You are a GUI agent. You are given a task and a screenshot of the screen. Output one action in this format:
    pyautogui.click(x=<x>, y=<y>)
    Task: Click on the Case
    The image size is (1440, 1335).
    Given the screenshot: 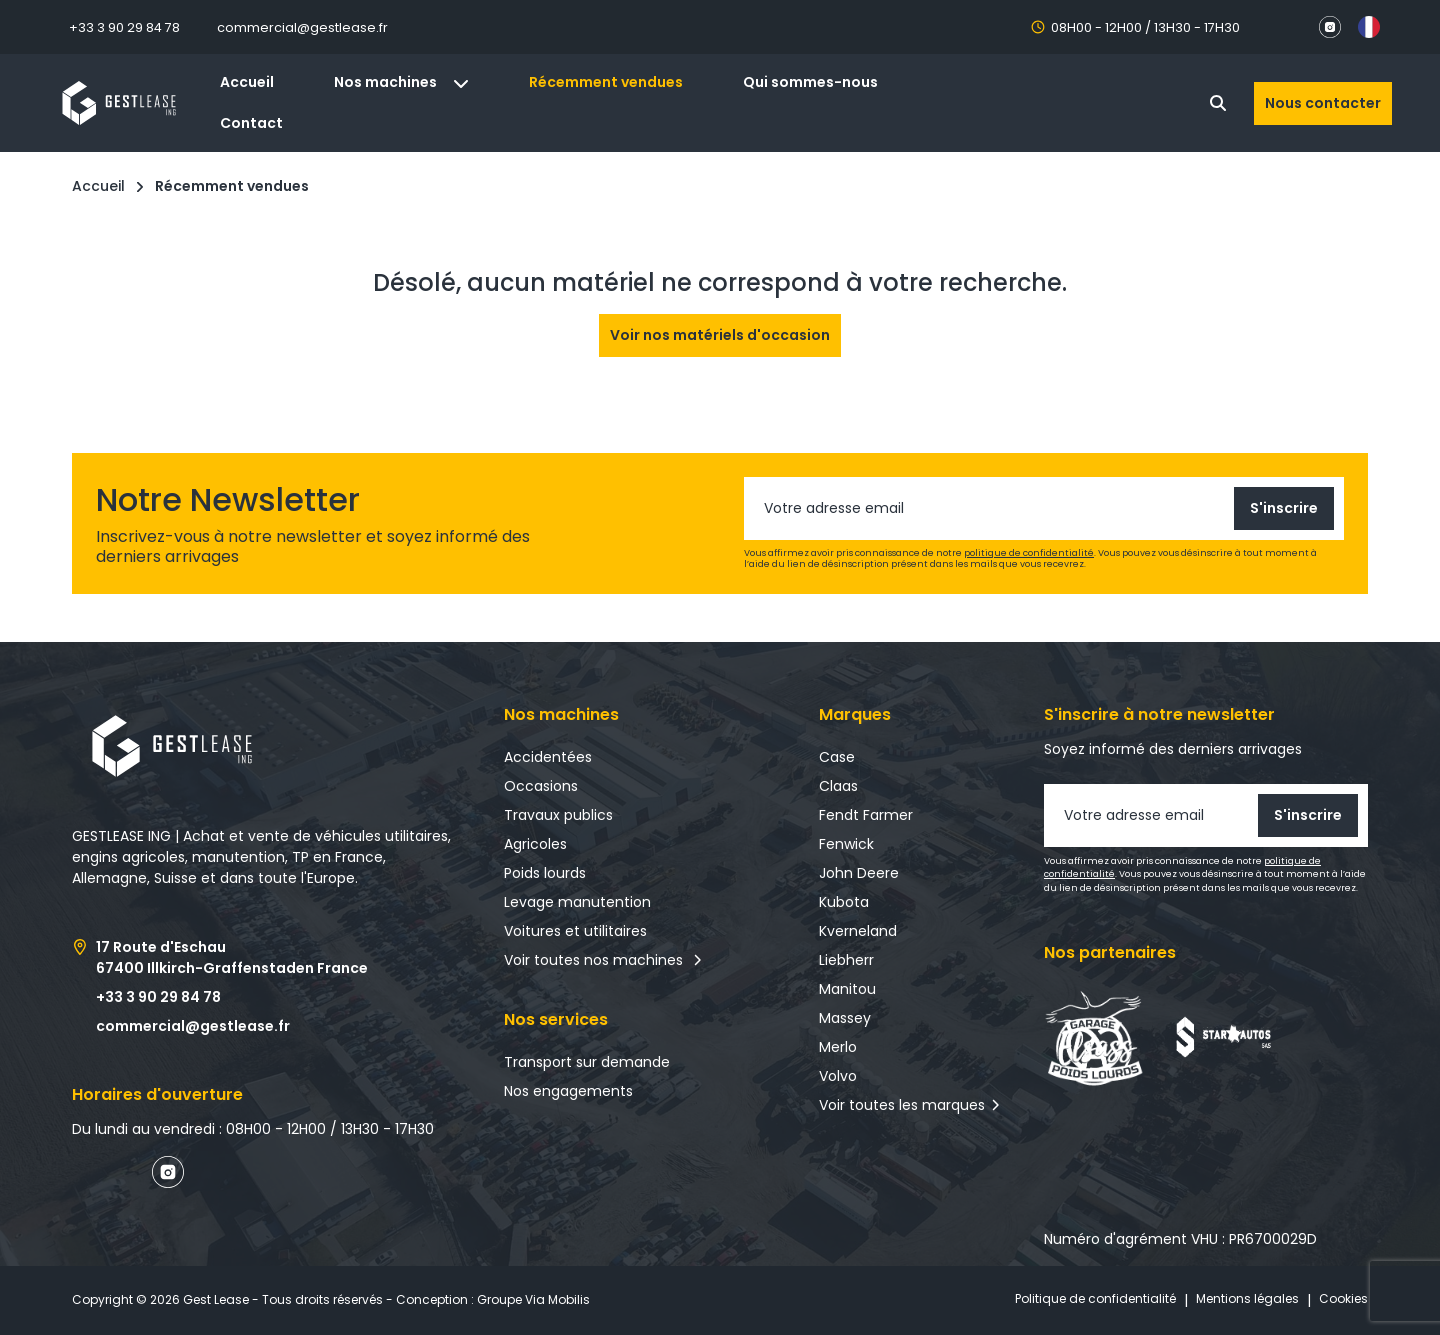 What is the action you would take?
    pyautogui.click(x=837, y=757)
    